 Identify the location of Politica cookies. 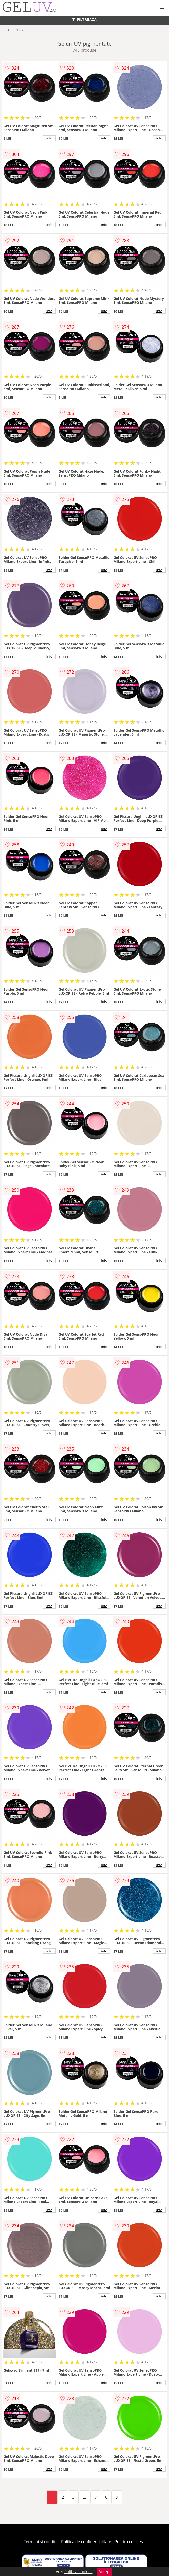
(129, 2541).